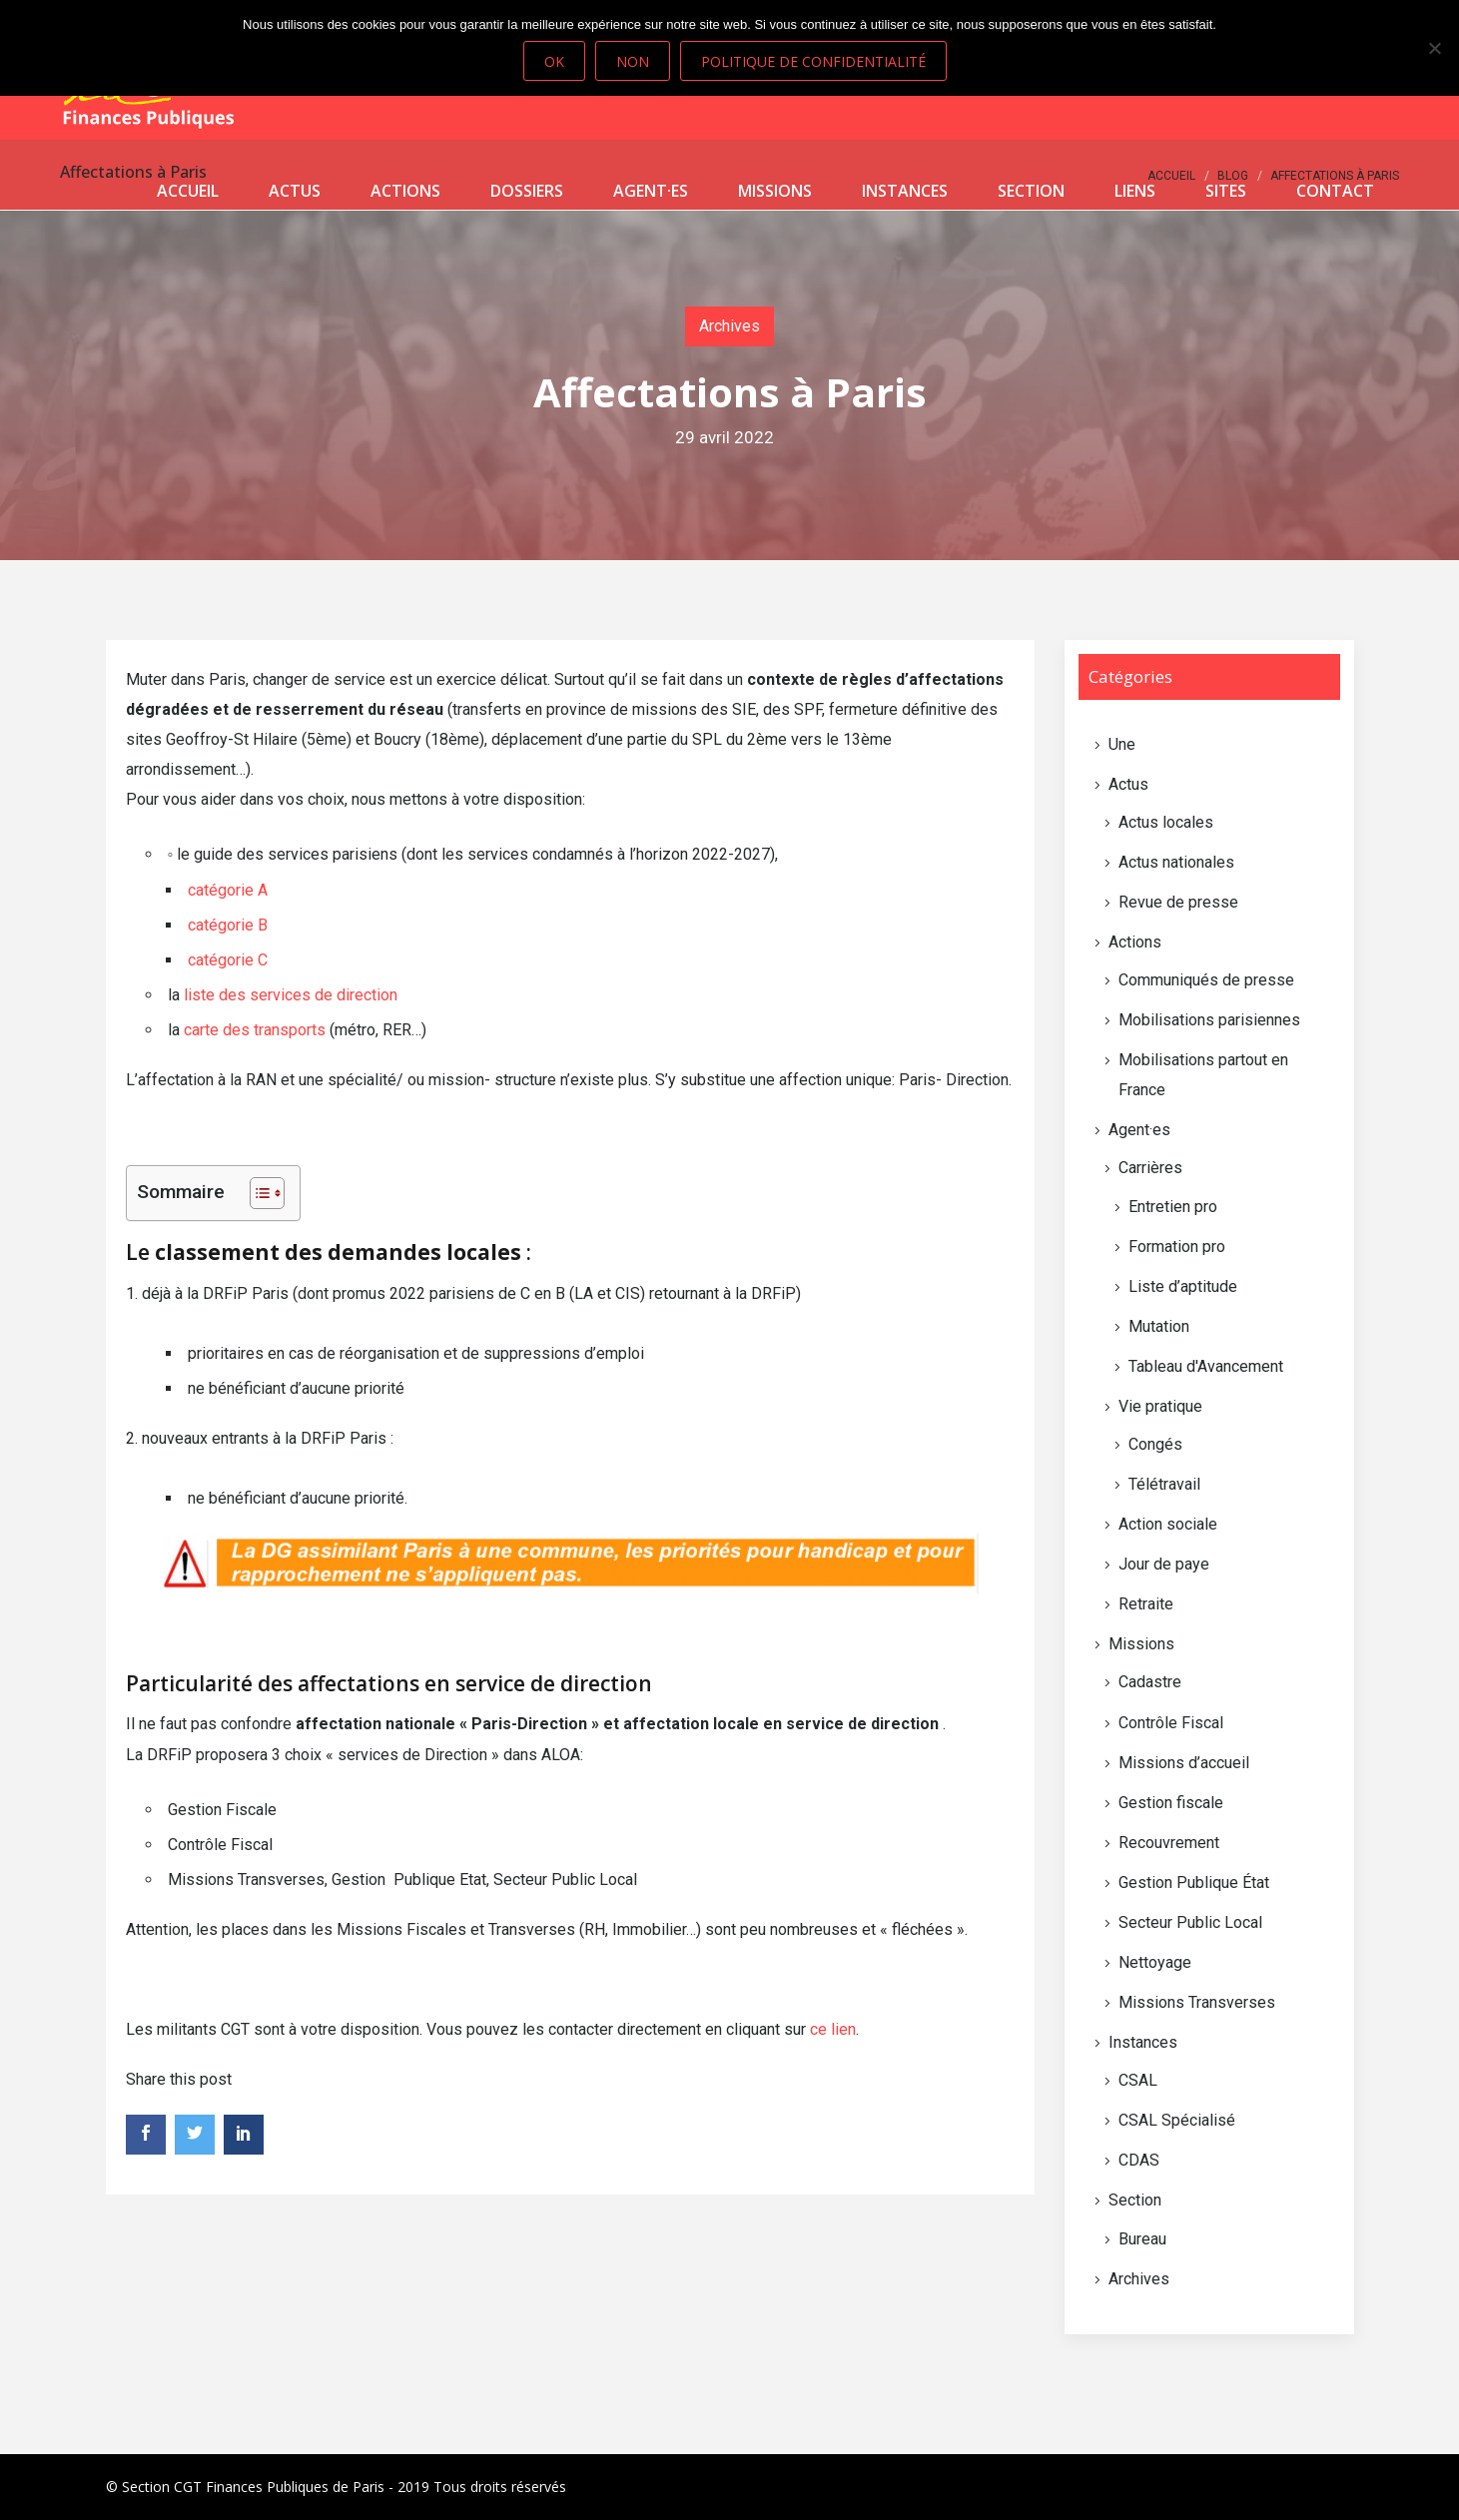 The image size is (1459, 2520). What do you see at coordinates (1225, 191) in the screenshot?
I see `Sites` at bounding box center [1225, 191].